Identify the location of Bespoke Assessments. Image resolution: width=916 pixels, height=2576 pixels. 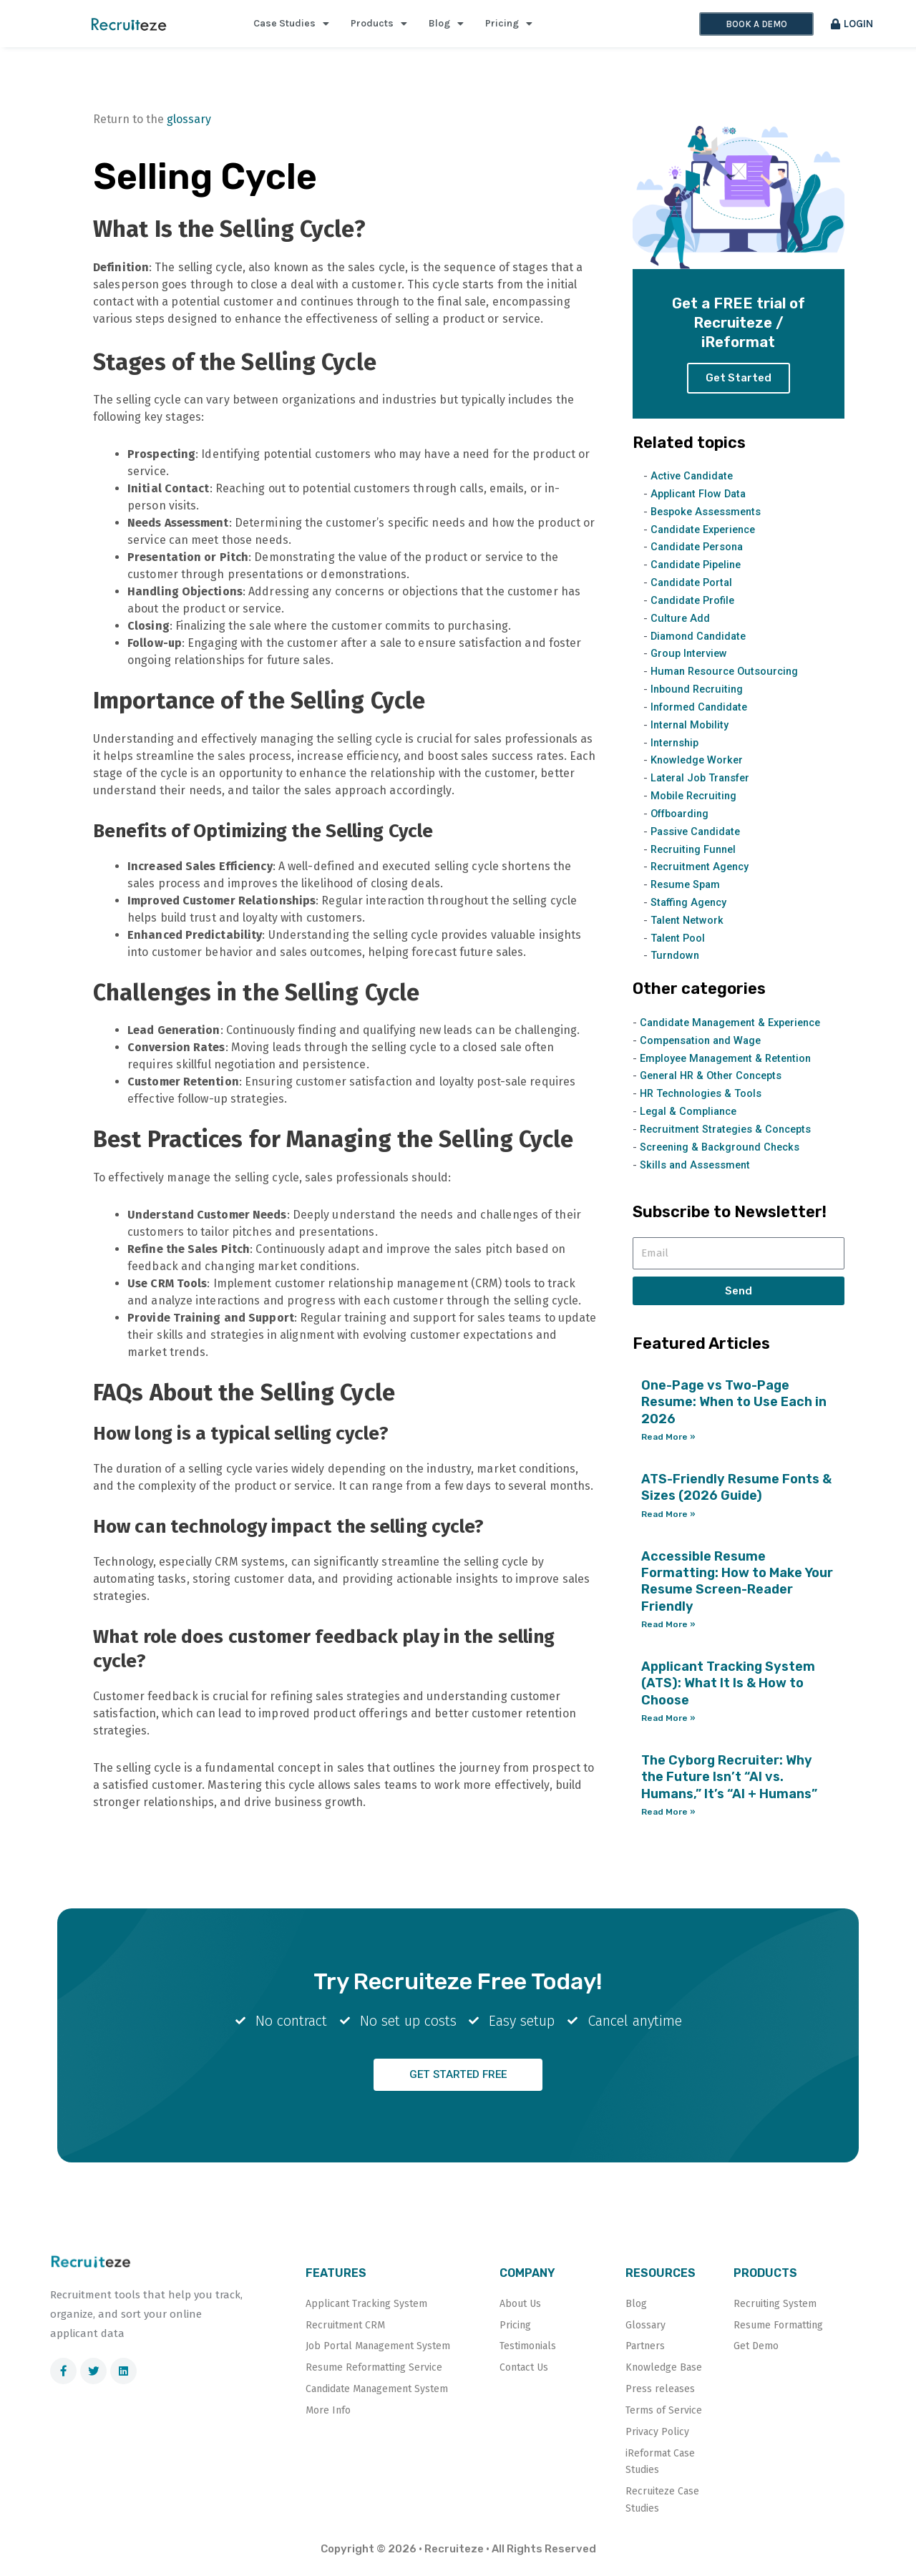
(708, 518).